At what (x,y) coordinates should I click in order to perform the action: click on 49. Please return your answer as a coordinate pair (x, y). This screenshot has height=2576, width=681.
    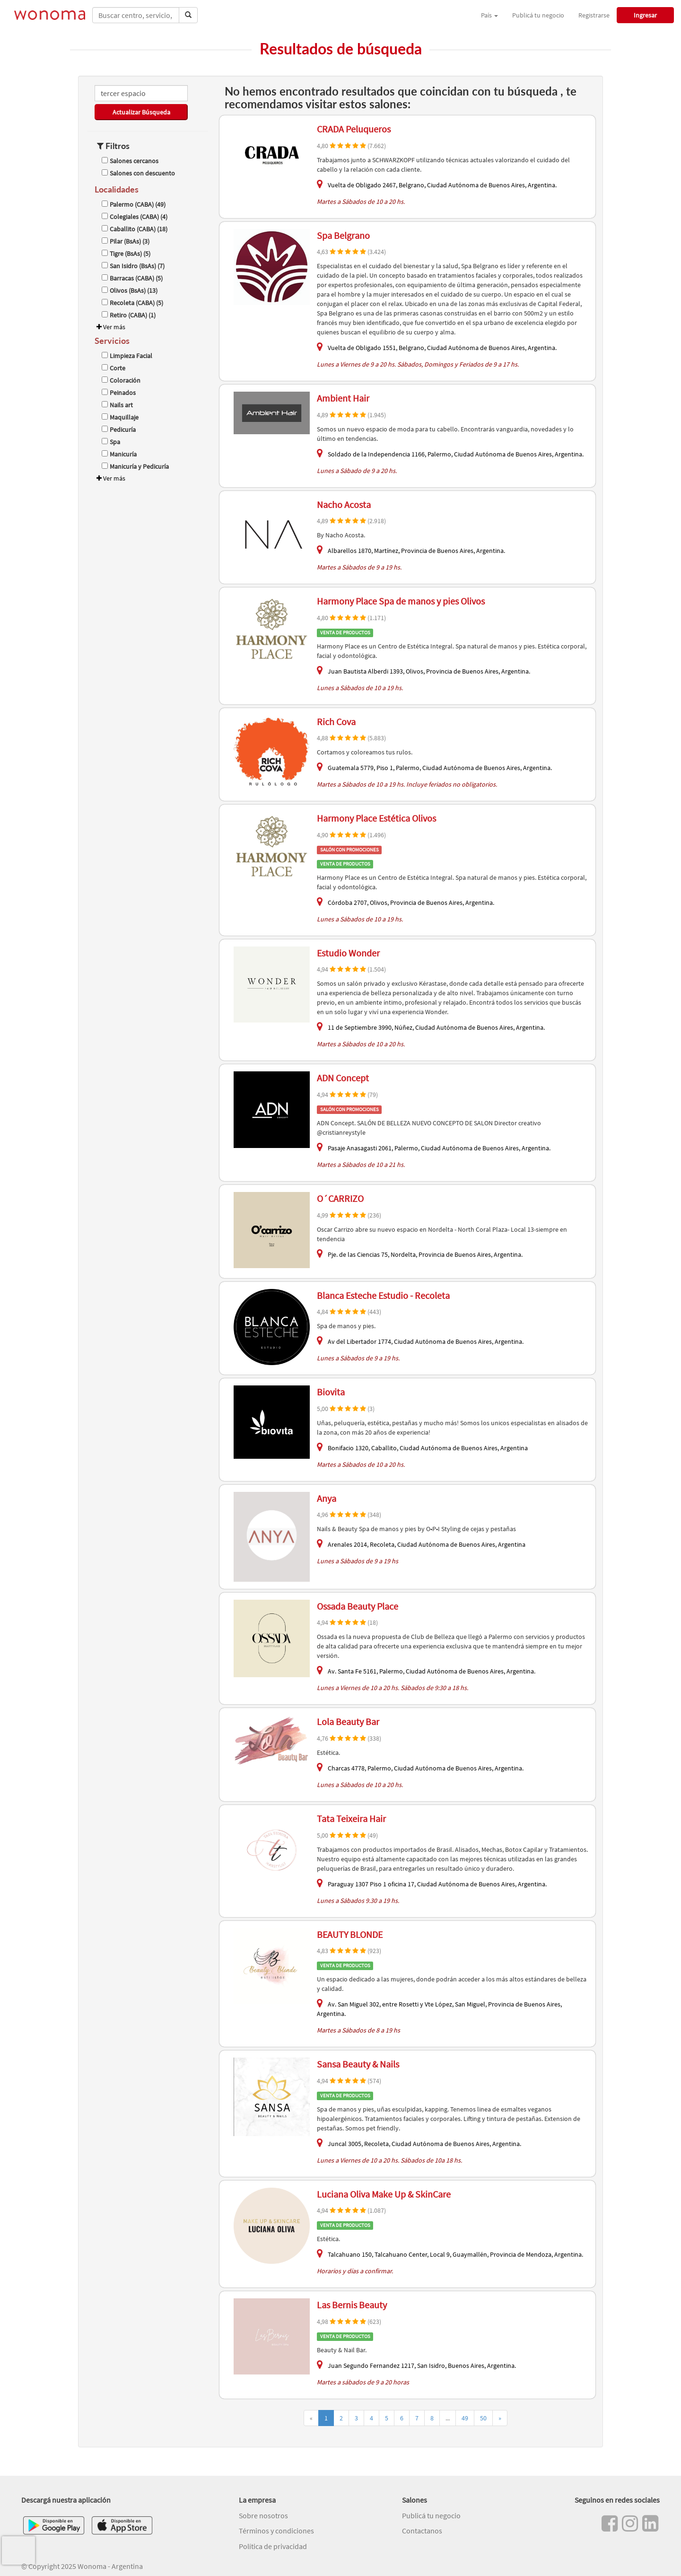
    Looking at the image, I should click on (465, 2418).